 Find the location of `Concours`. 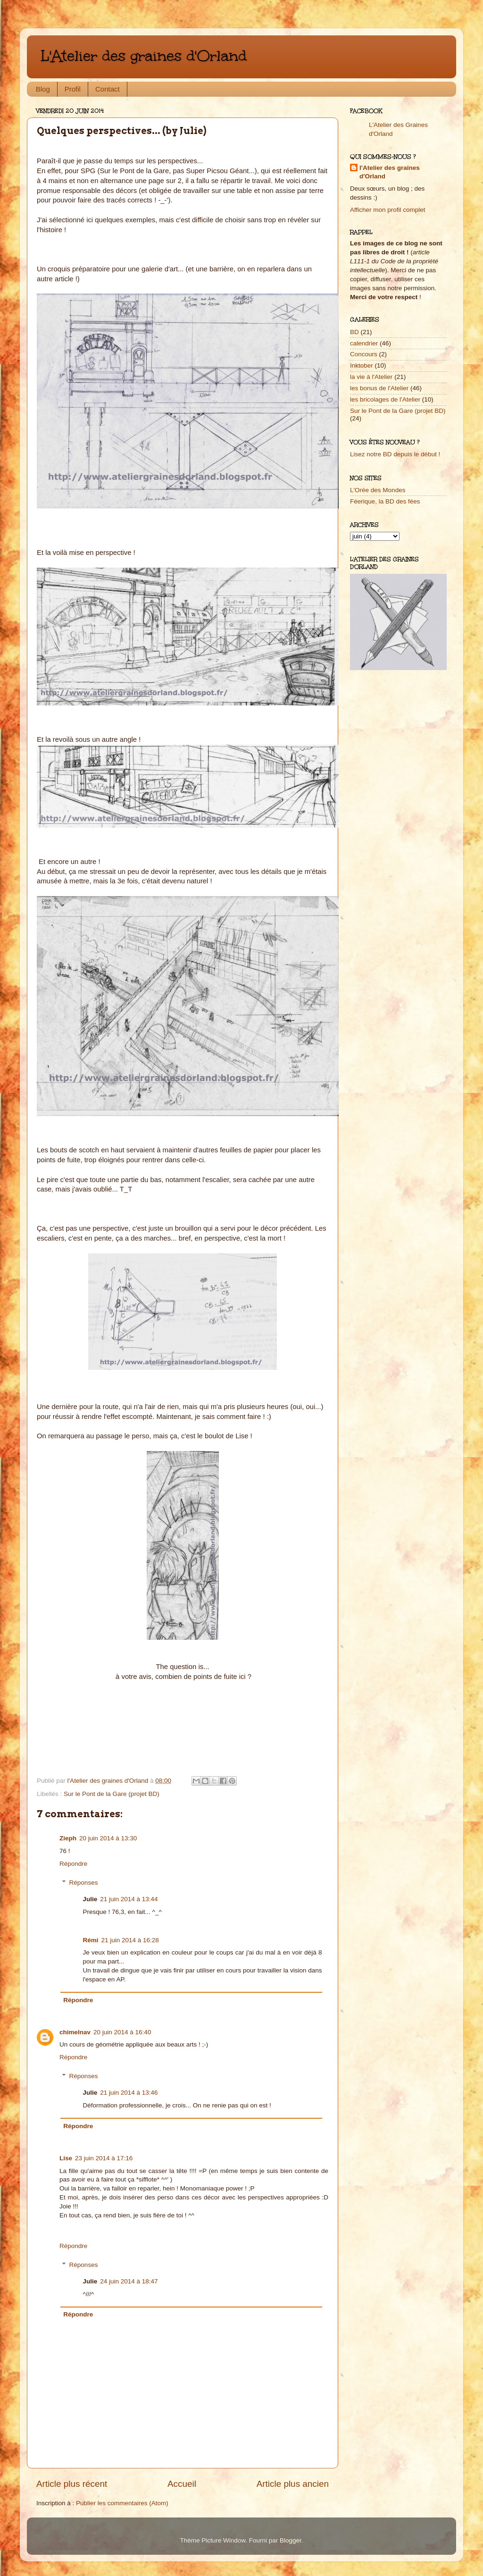

Concours is located at coordinates (363, 354).